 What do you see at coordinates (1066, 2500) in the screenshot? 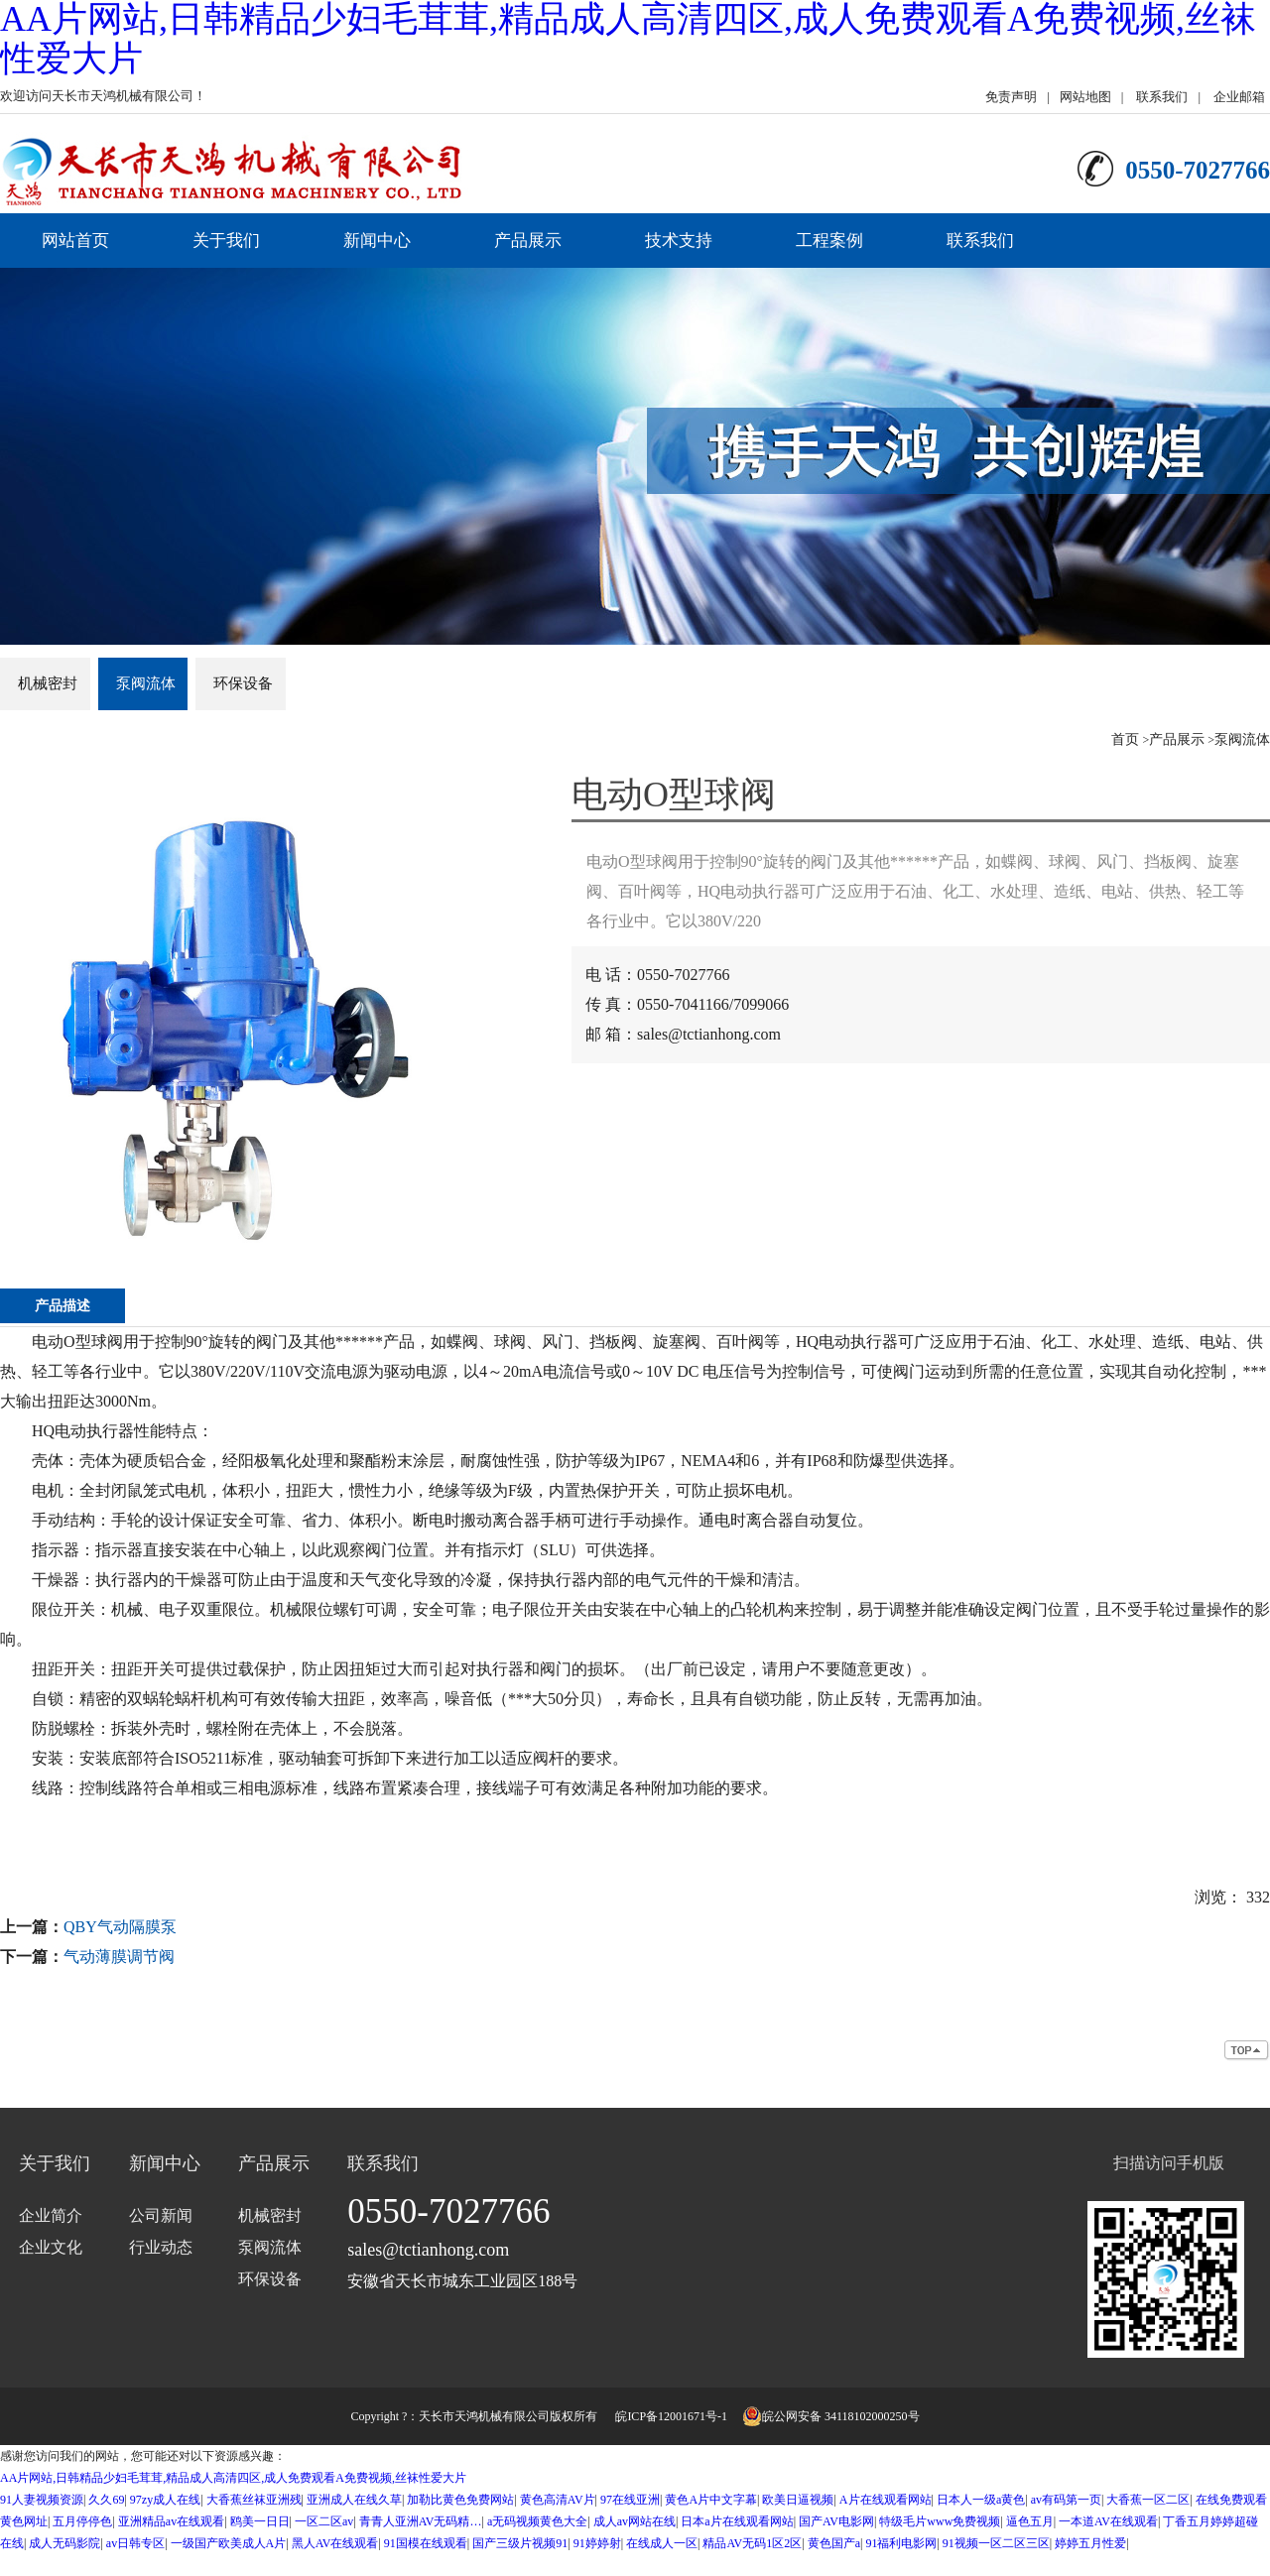
I see `av有码第一页` at bounding box center [1066, 2500].